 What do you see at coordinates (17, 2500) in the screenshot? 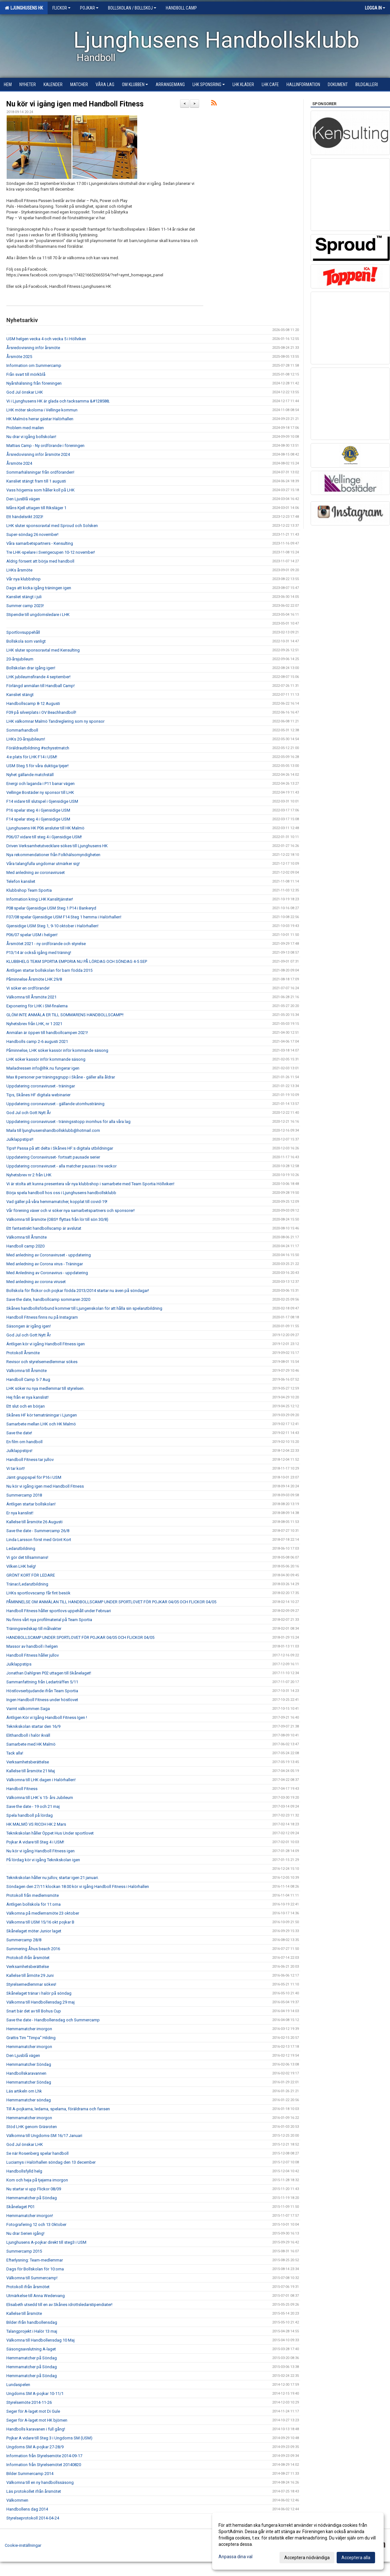
I see `Välkommen` at bounding box center [17, 2500].